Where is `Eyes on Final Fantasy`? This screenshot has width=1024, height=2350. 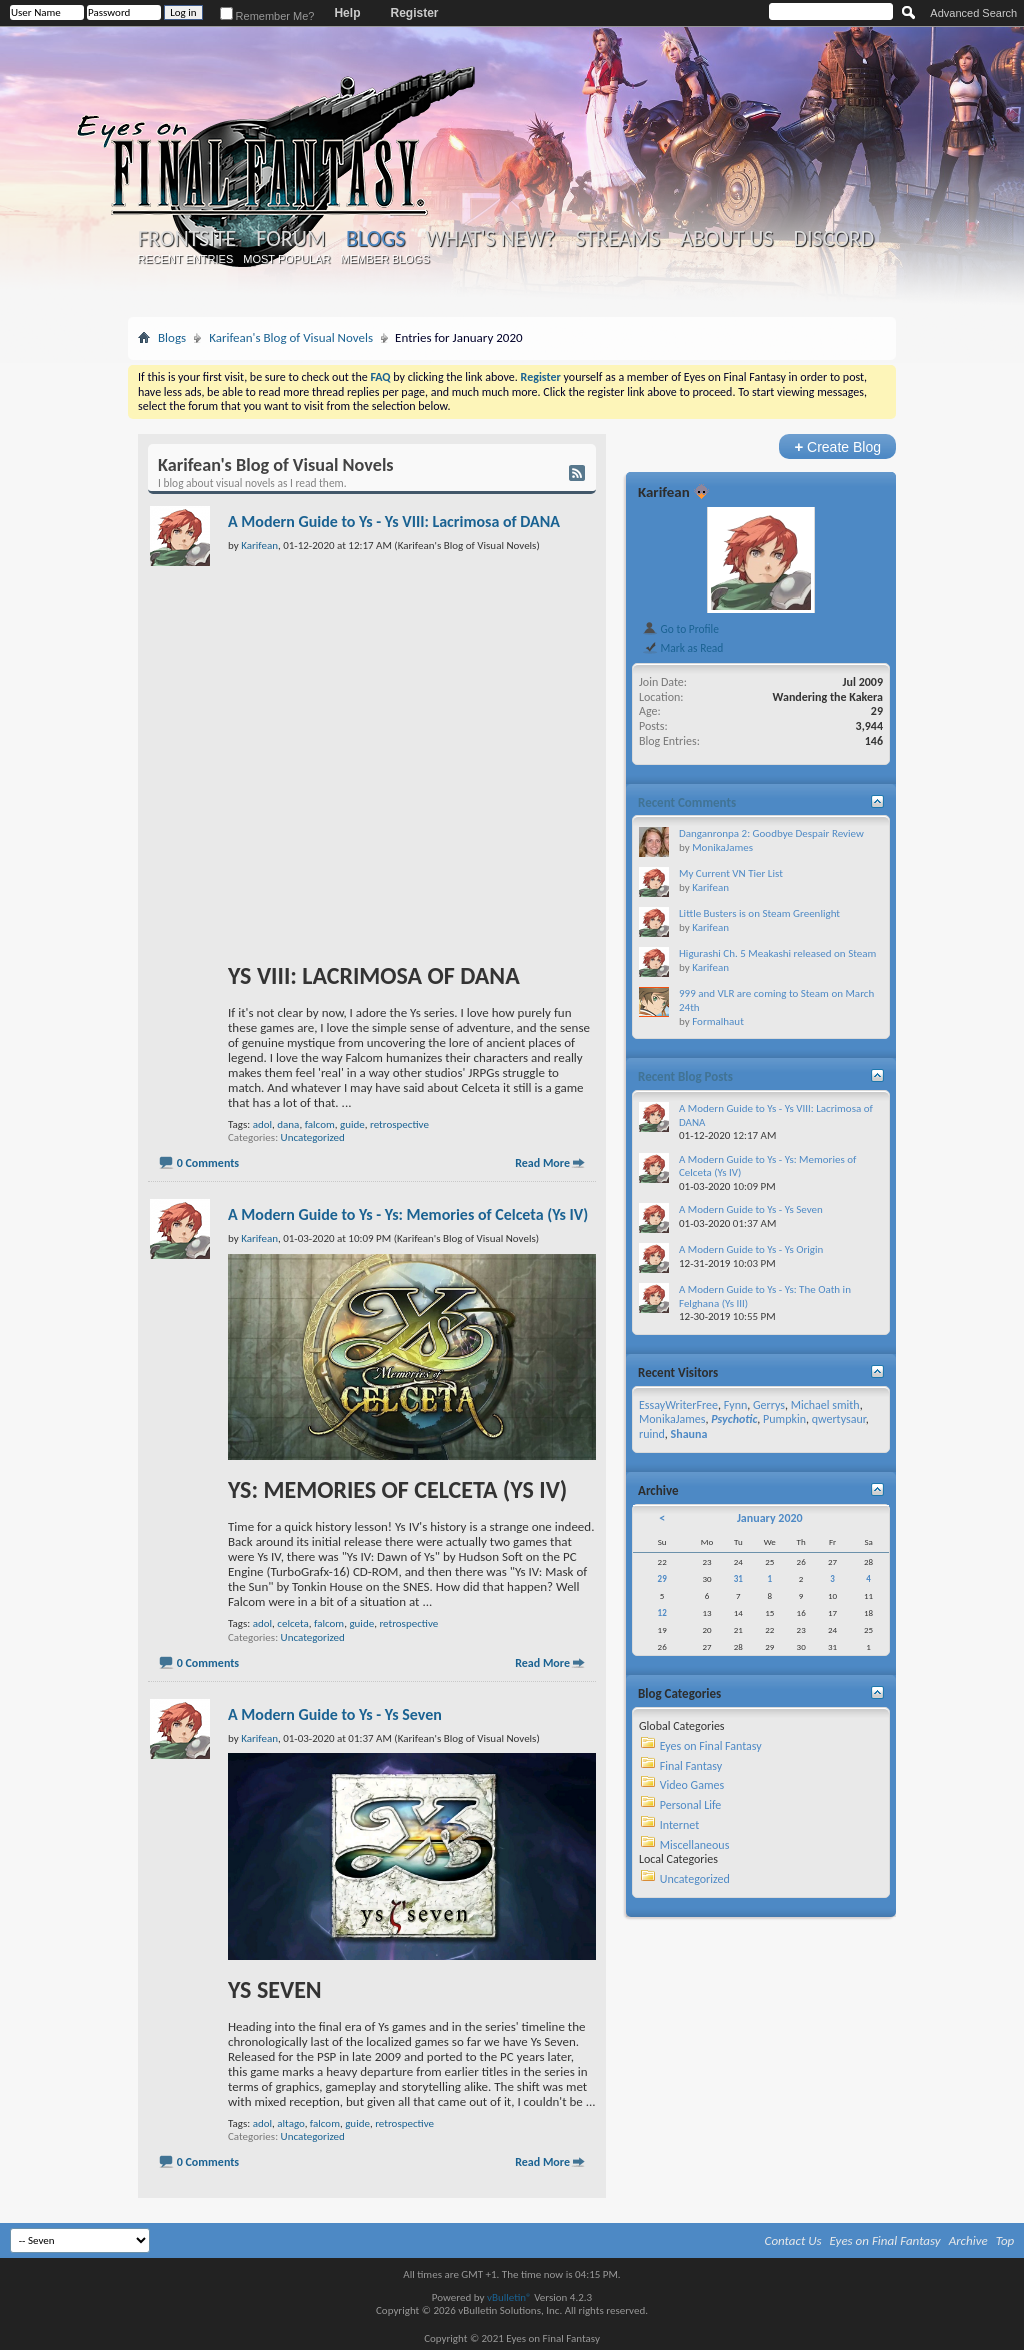 Eyes on Final Fantasy is located at coordinates (711, 1746).